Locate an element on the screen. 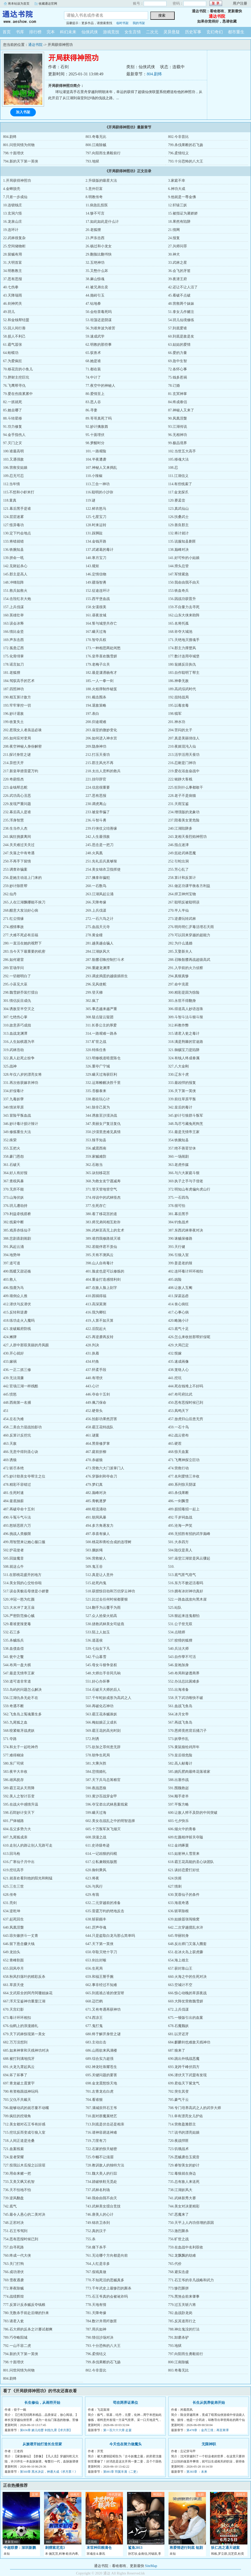 The height and width of the screenshot is (2576, 251). 477.名利爱情三丰收 is located at coordinates (184, 1476).